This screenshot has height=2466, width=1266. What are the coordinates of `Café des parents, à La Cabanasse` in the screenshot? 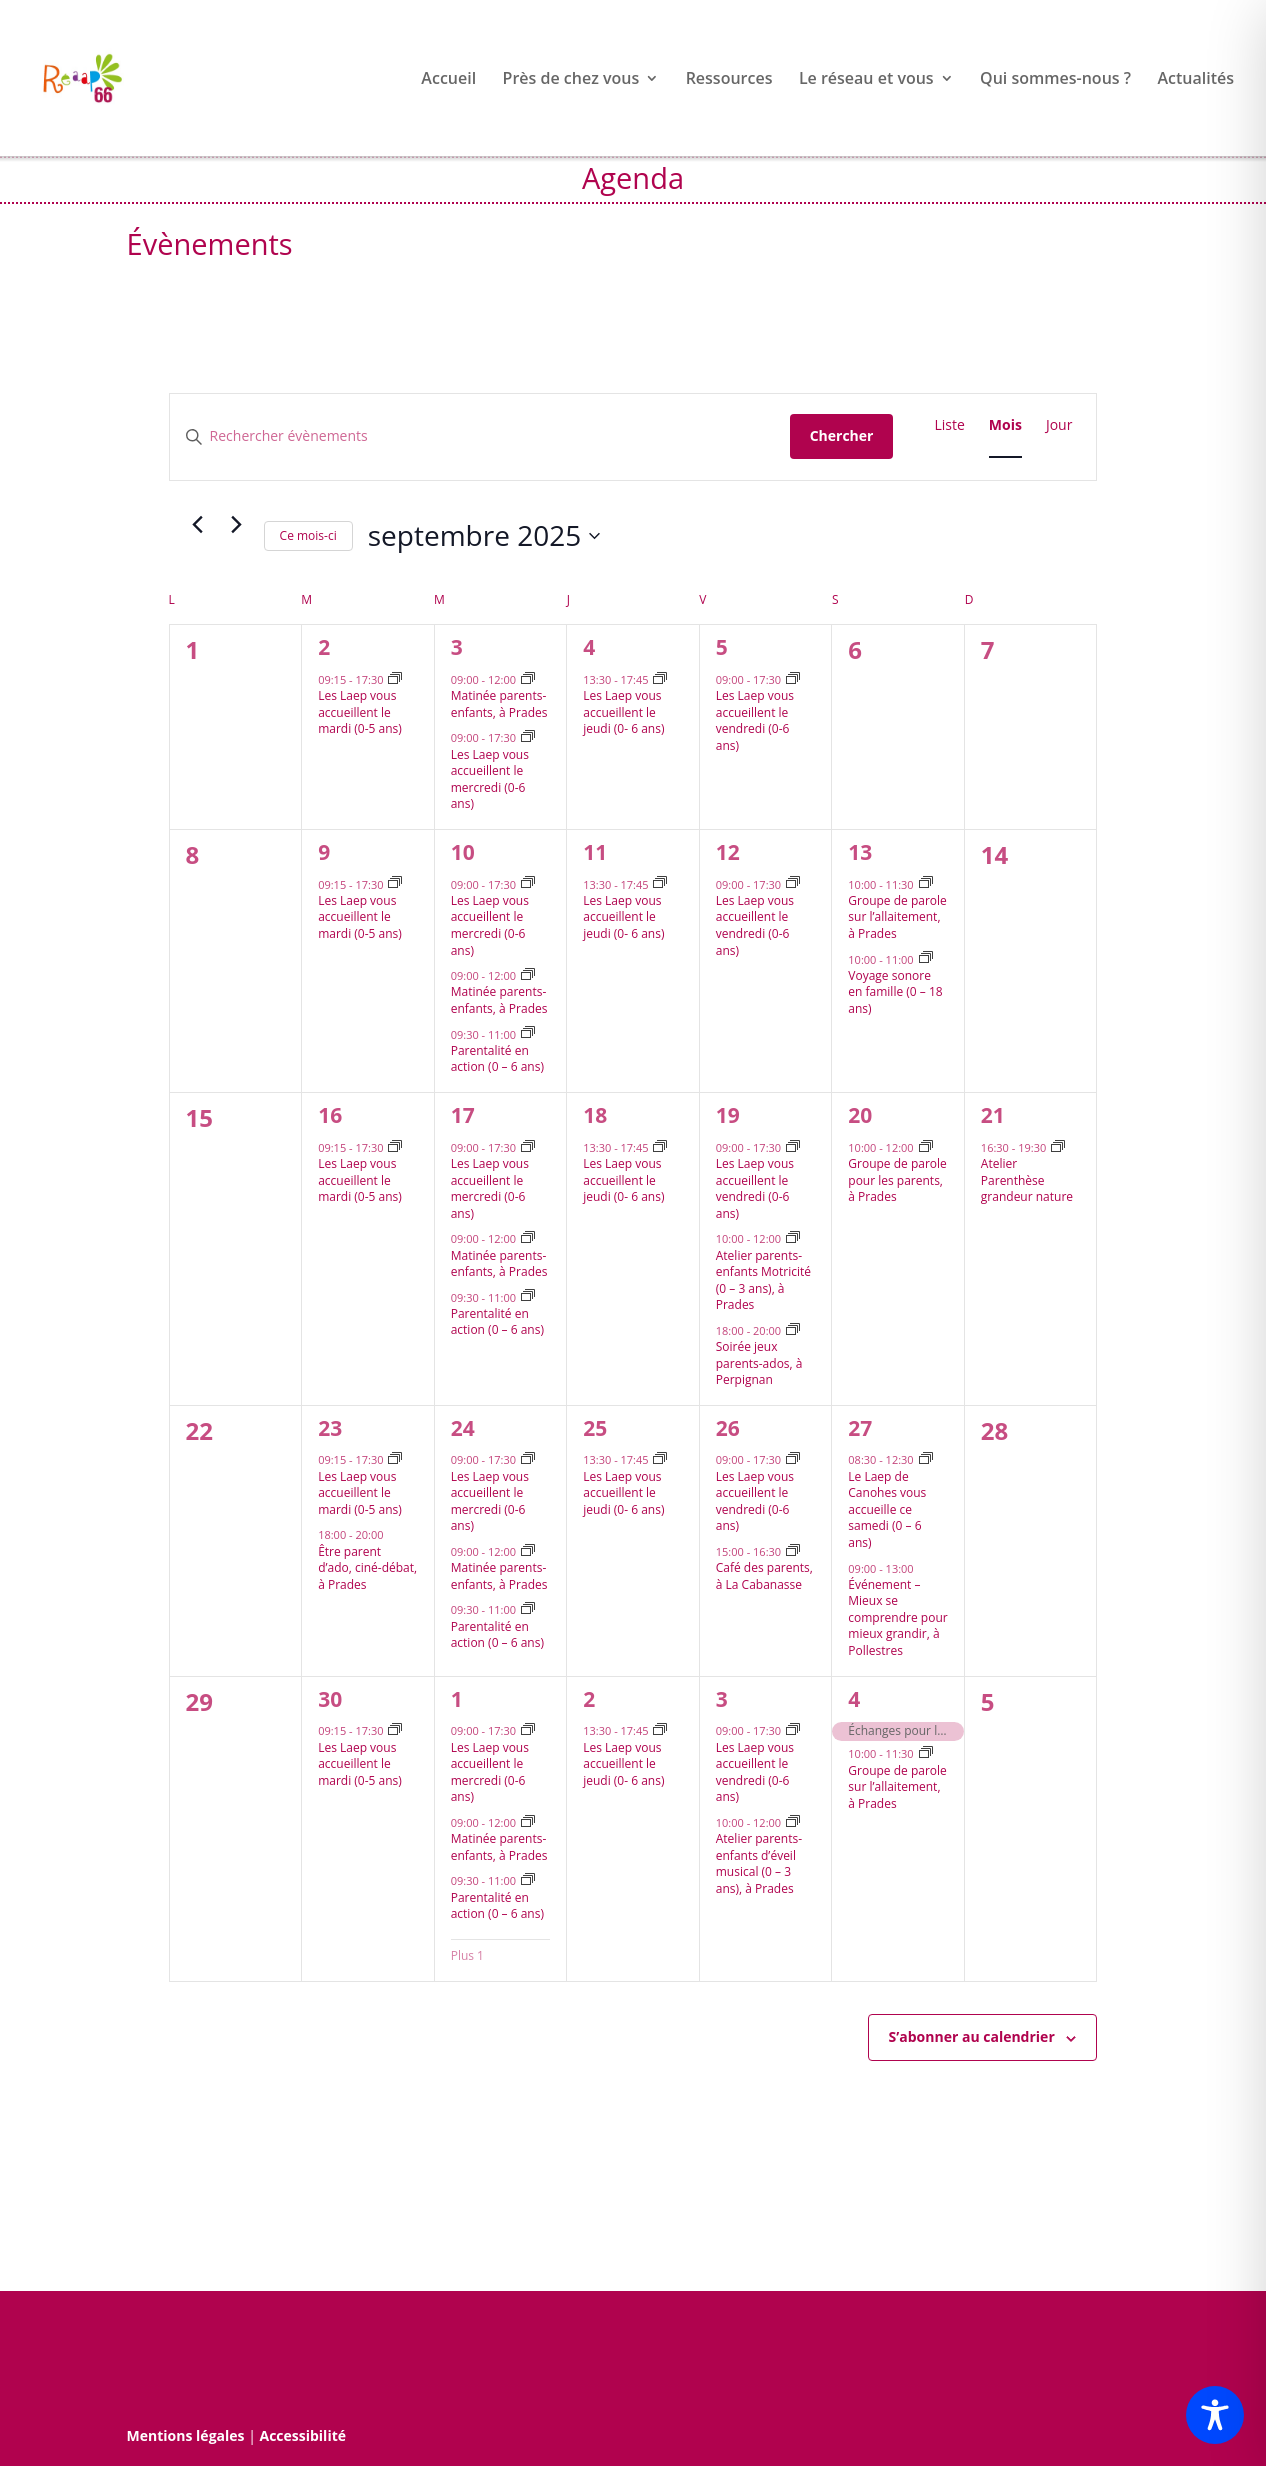 It's located at (764, 1576).